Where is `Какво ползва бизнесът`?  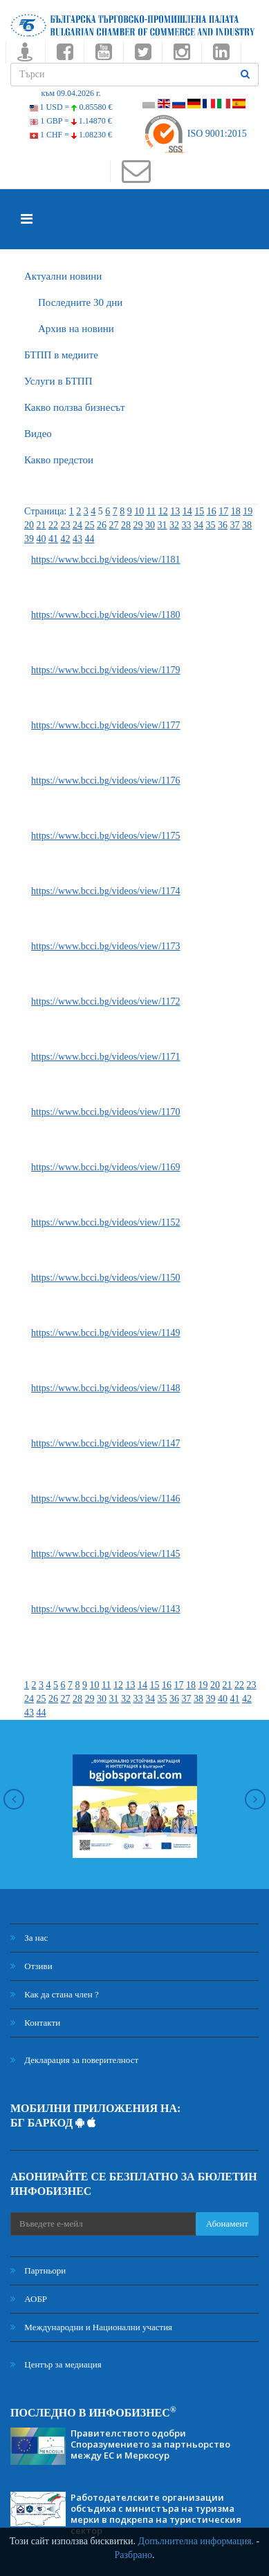 Какво ползва бизнесът is located at coordinates (74, 407).